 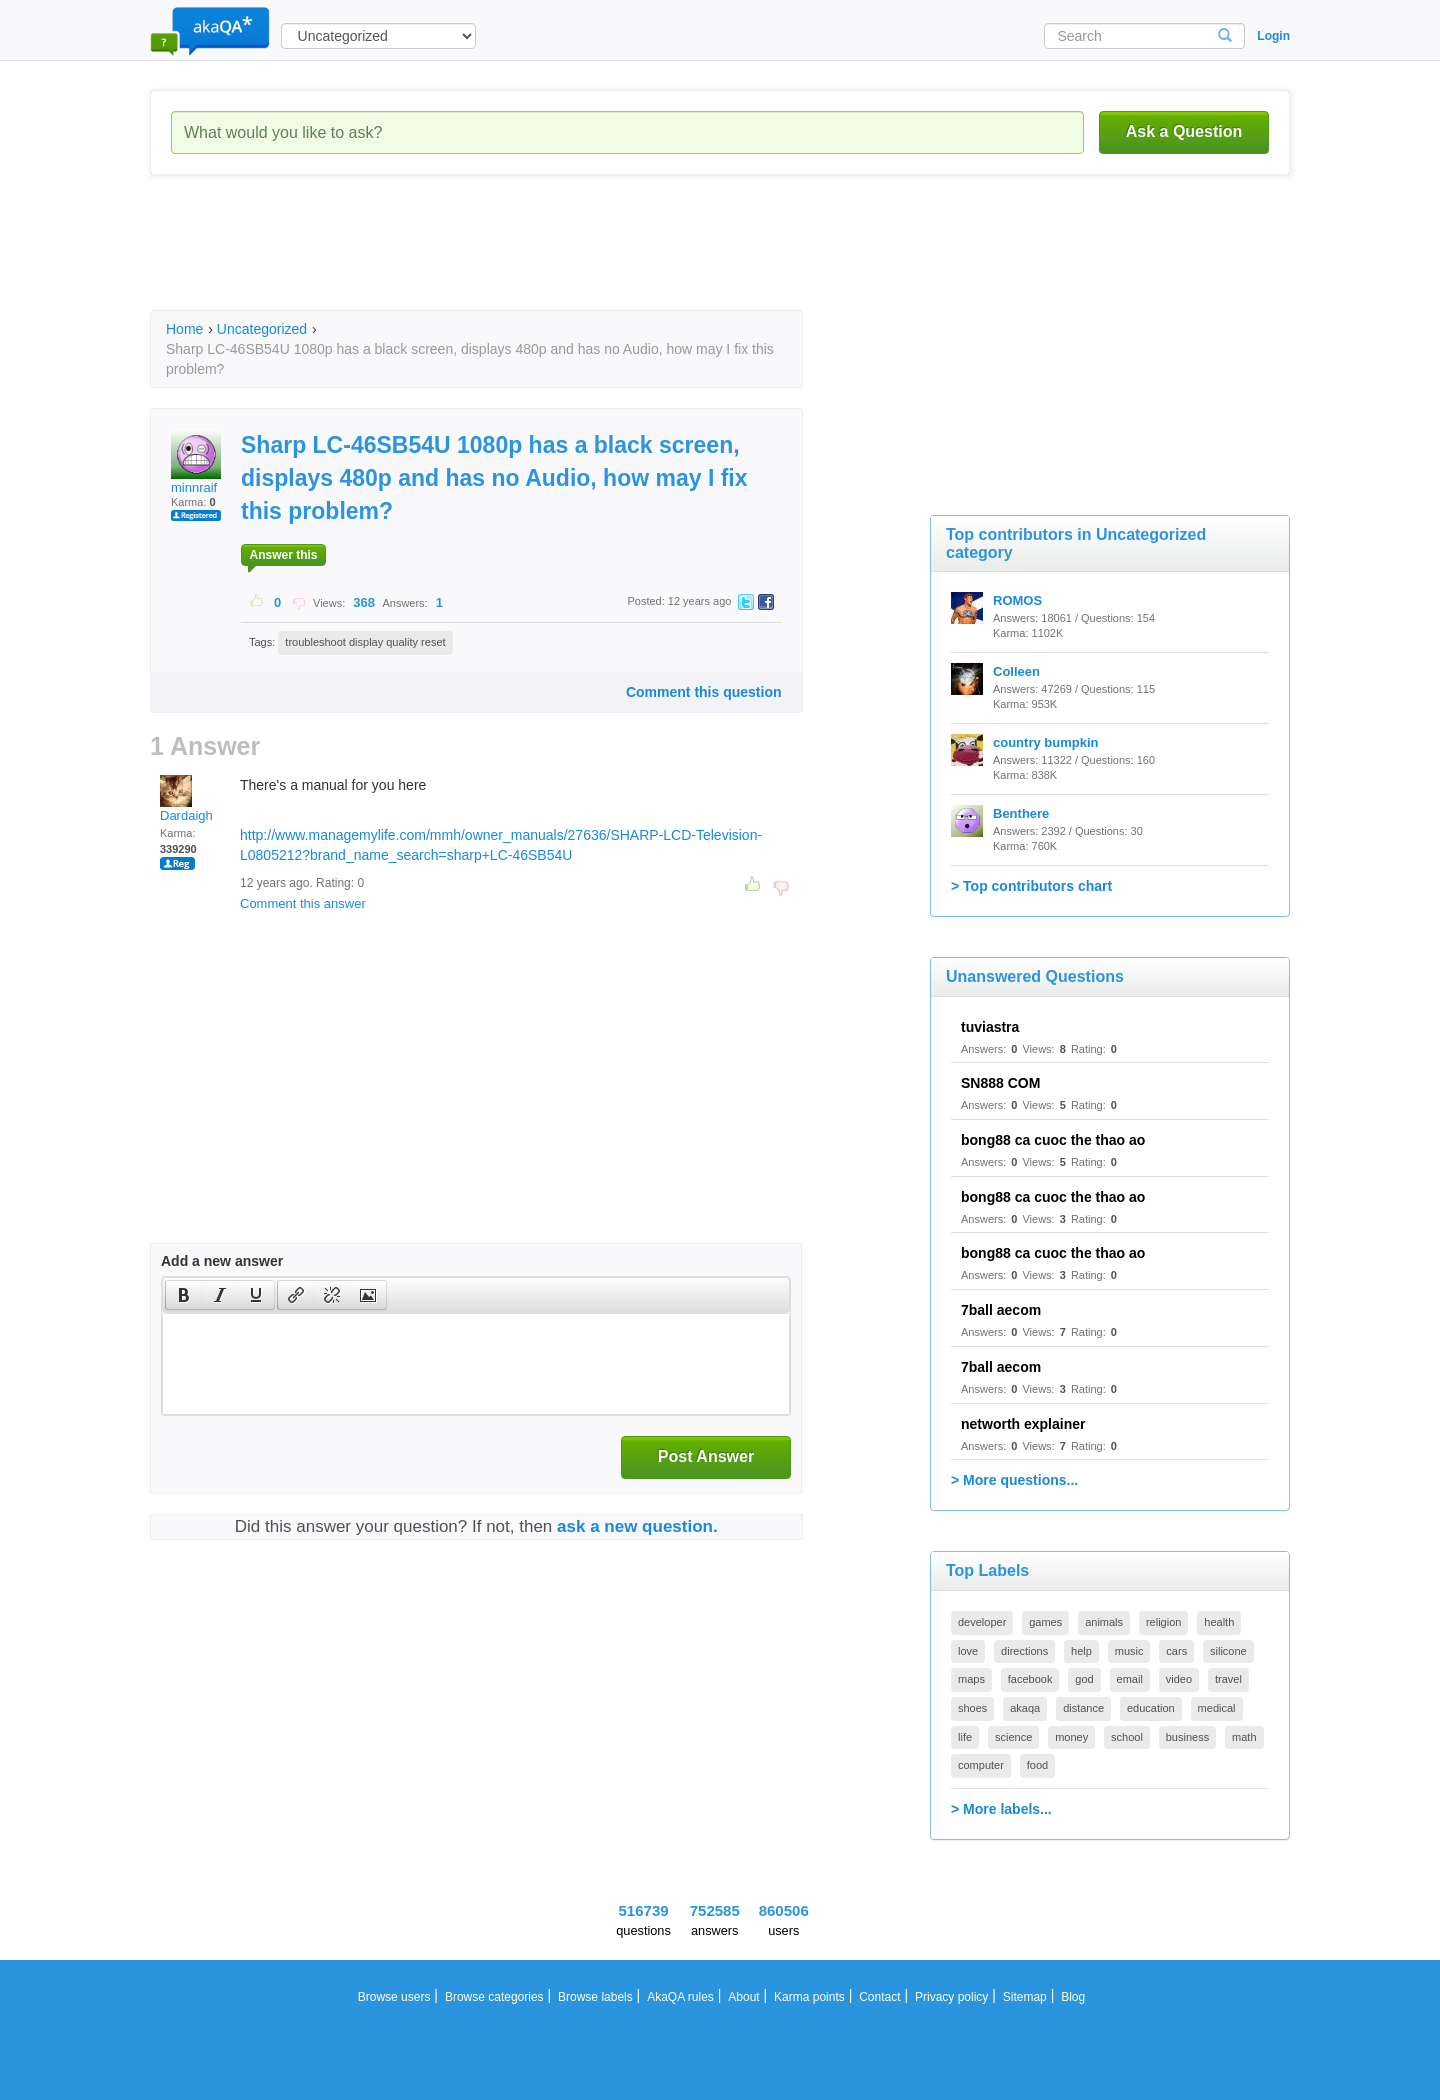 What do you see at coordinates (1001, 1310) in the screenshot?
I see `7ball aecom` at bounding box center [1001, 1310].